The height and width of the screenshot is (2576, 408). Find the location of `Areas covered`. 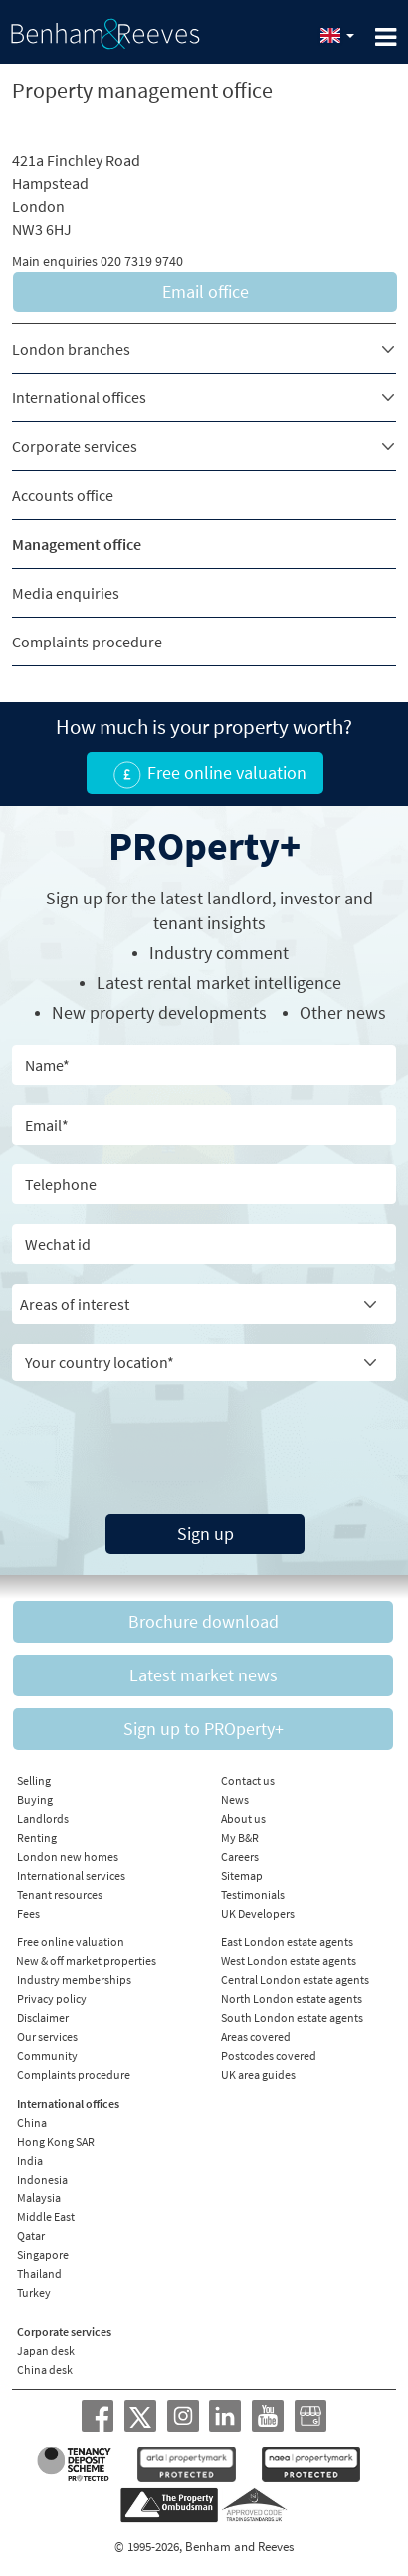

Areas covered is located at coordinates (256, 2036).